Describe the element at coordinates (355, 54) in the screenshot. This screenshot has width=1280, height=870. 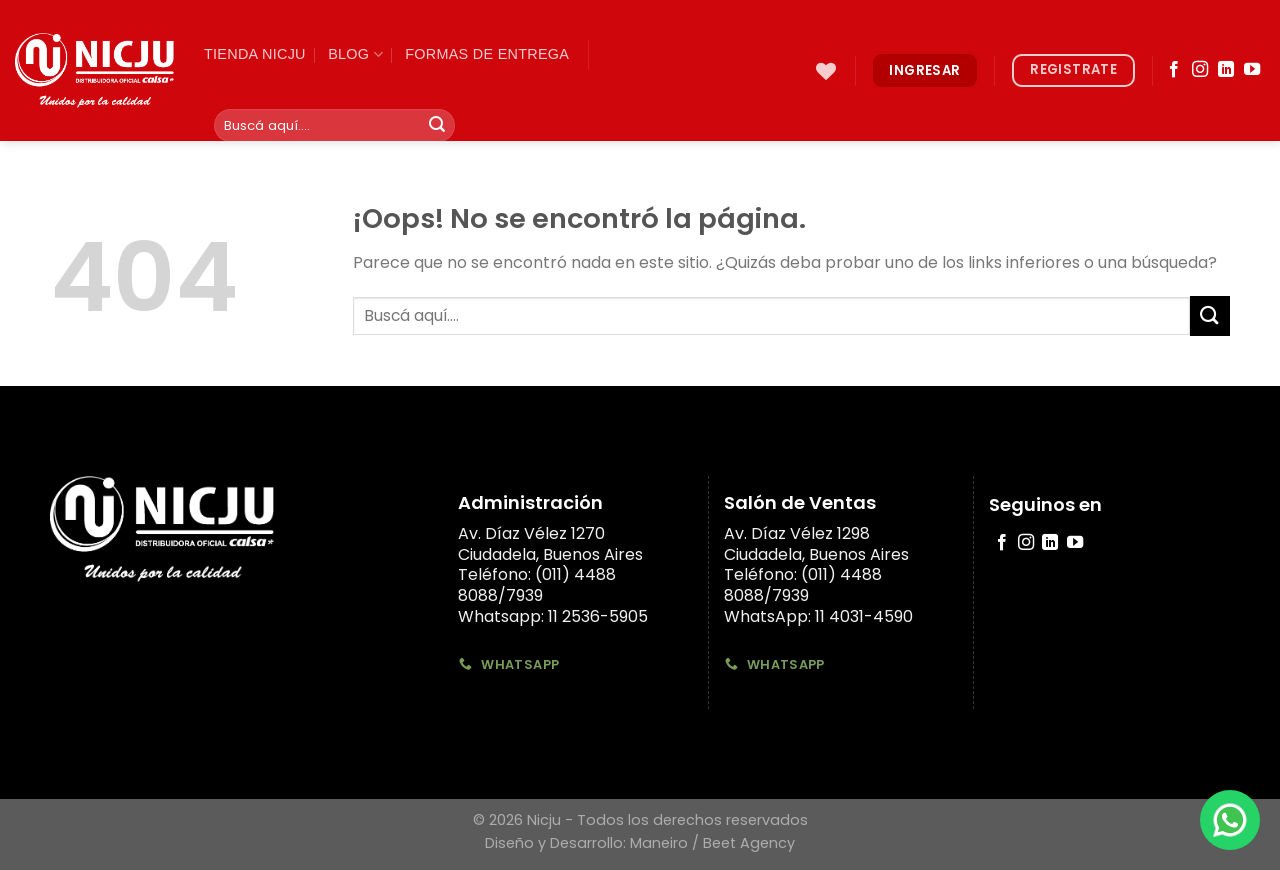
I see `Blog` at that location.